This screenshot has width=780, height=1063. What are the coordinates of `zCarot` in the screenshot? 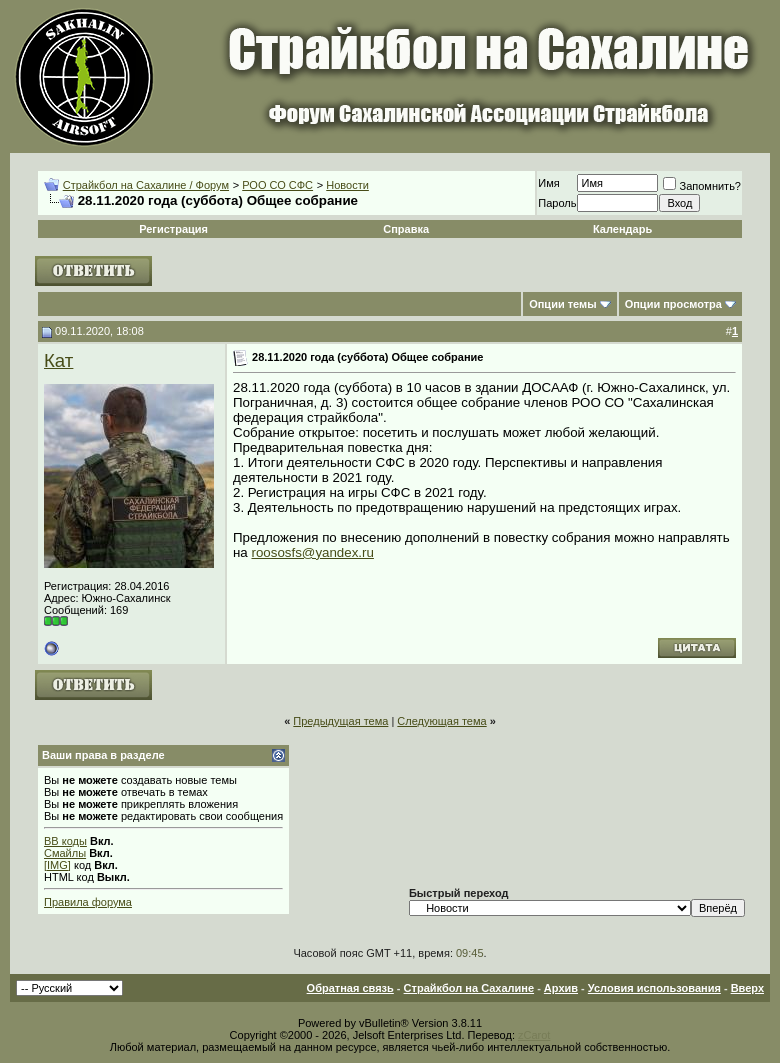 It's located at (534, 1035).